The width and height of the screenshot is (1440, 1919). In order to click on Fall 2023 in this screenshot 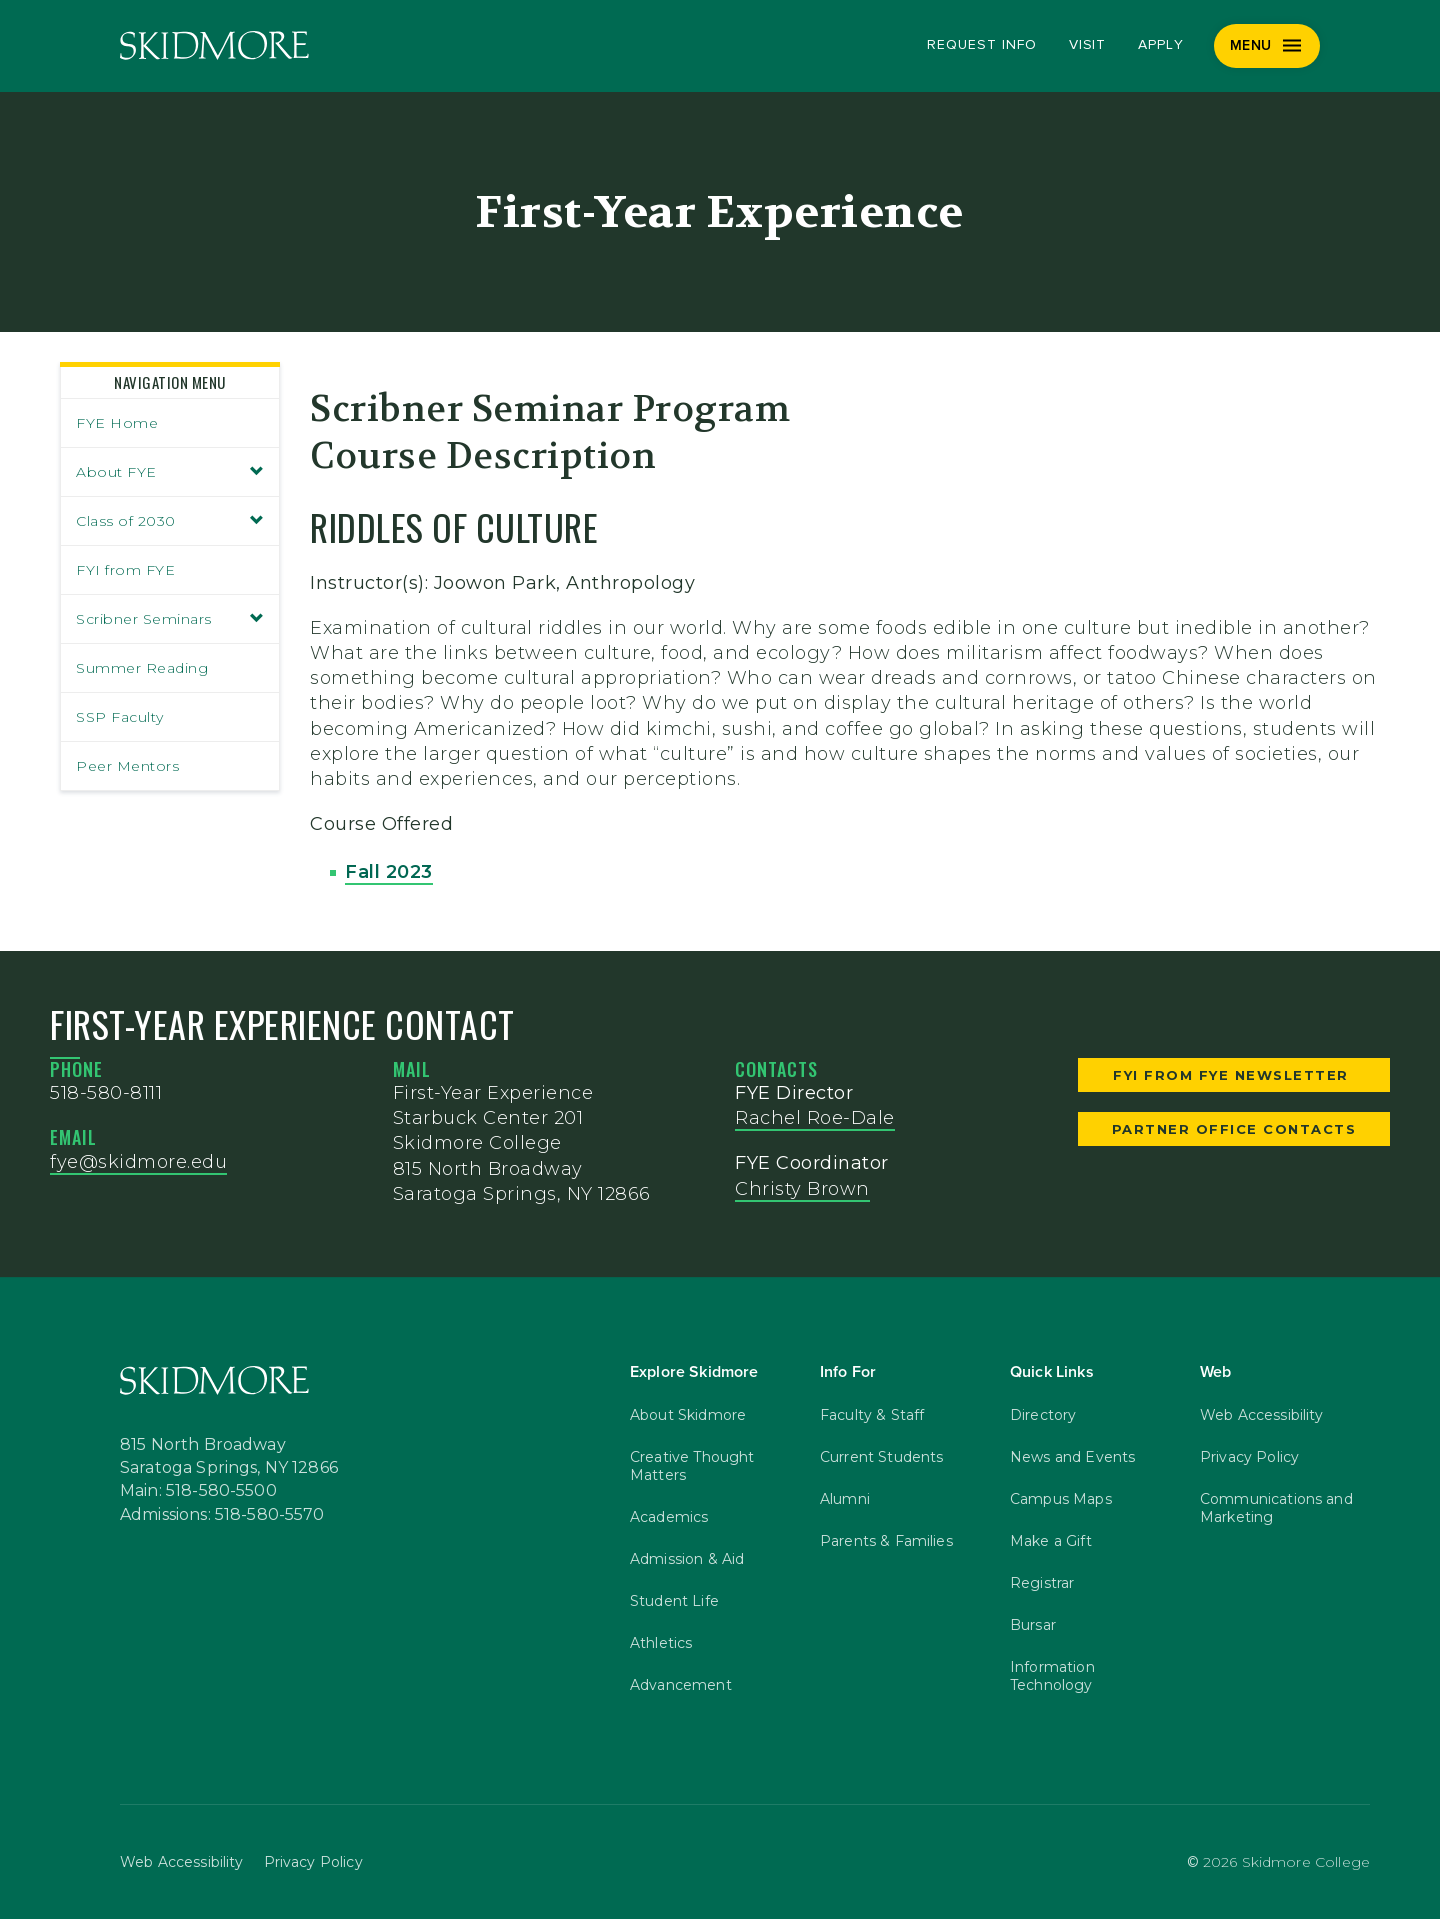, I will do `click(389, 872)`.